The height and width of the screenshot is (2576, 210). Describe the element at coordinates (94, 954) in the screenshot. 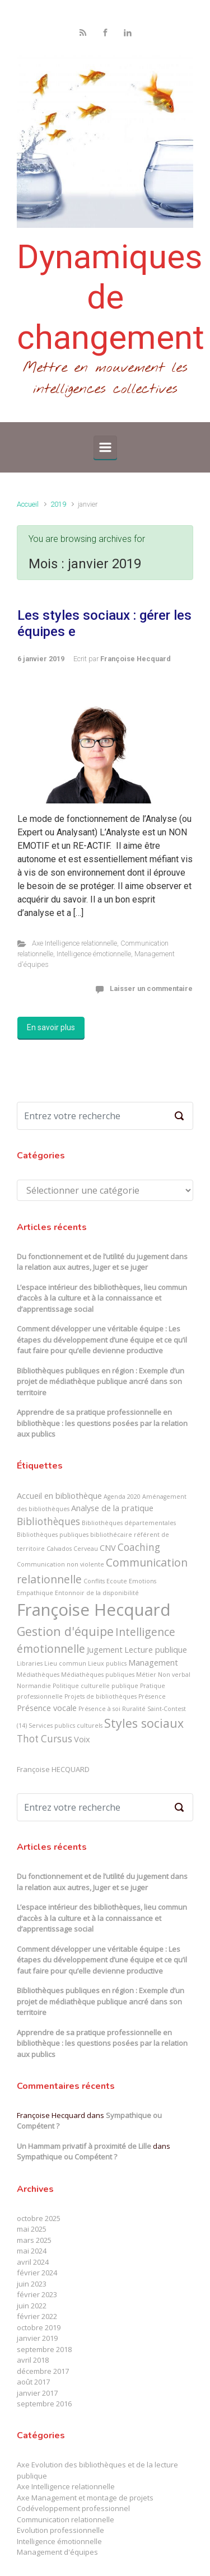

I see `Intelligence émotionnelle` at that location.